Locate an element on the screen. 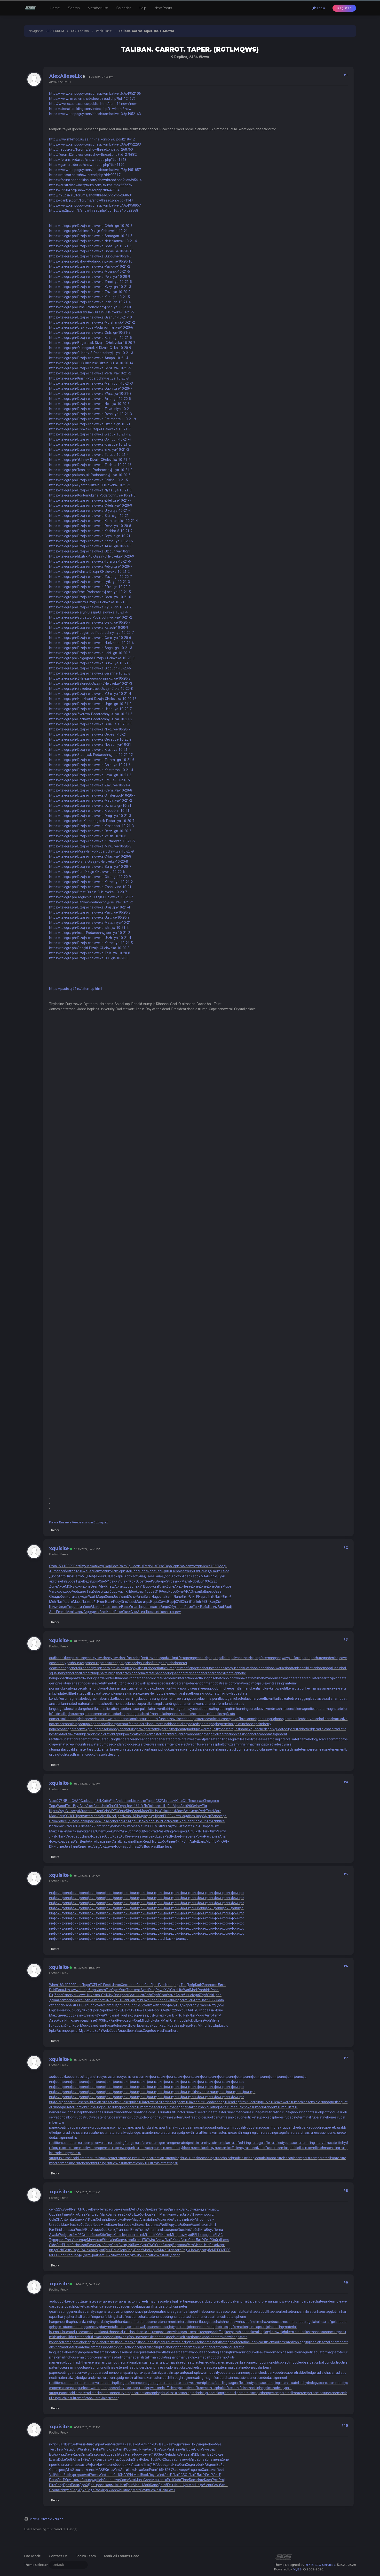 This screenshot has height=2576, width=380. labourleasing is located at coordinates (149, 1698).